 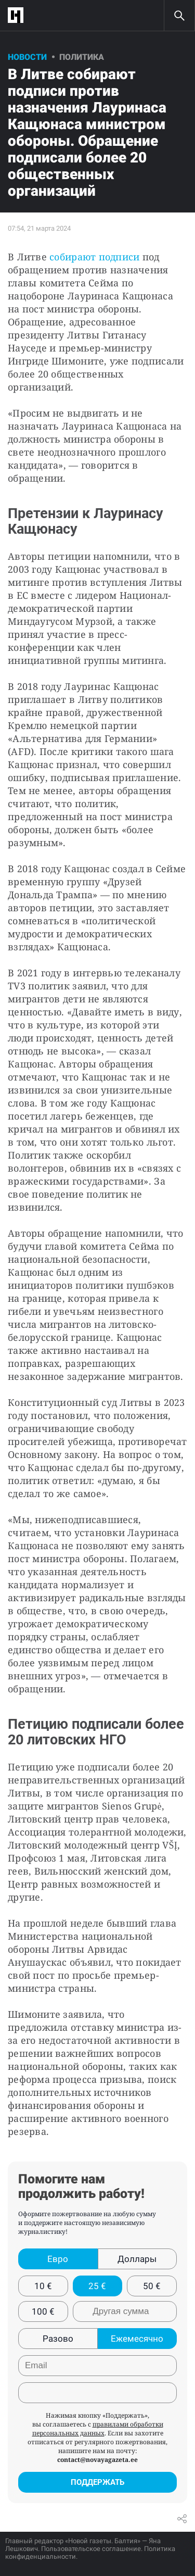 I want to click on 25 €, so click(x=97, y=2286).